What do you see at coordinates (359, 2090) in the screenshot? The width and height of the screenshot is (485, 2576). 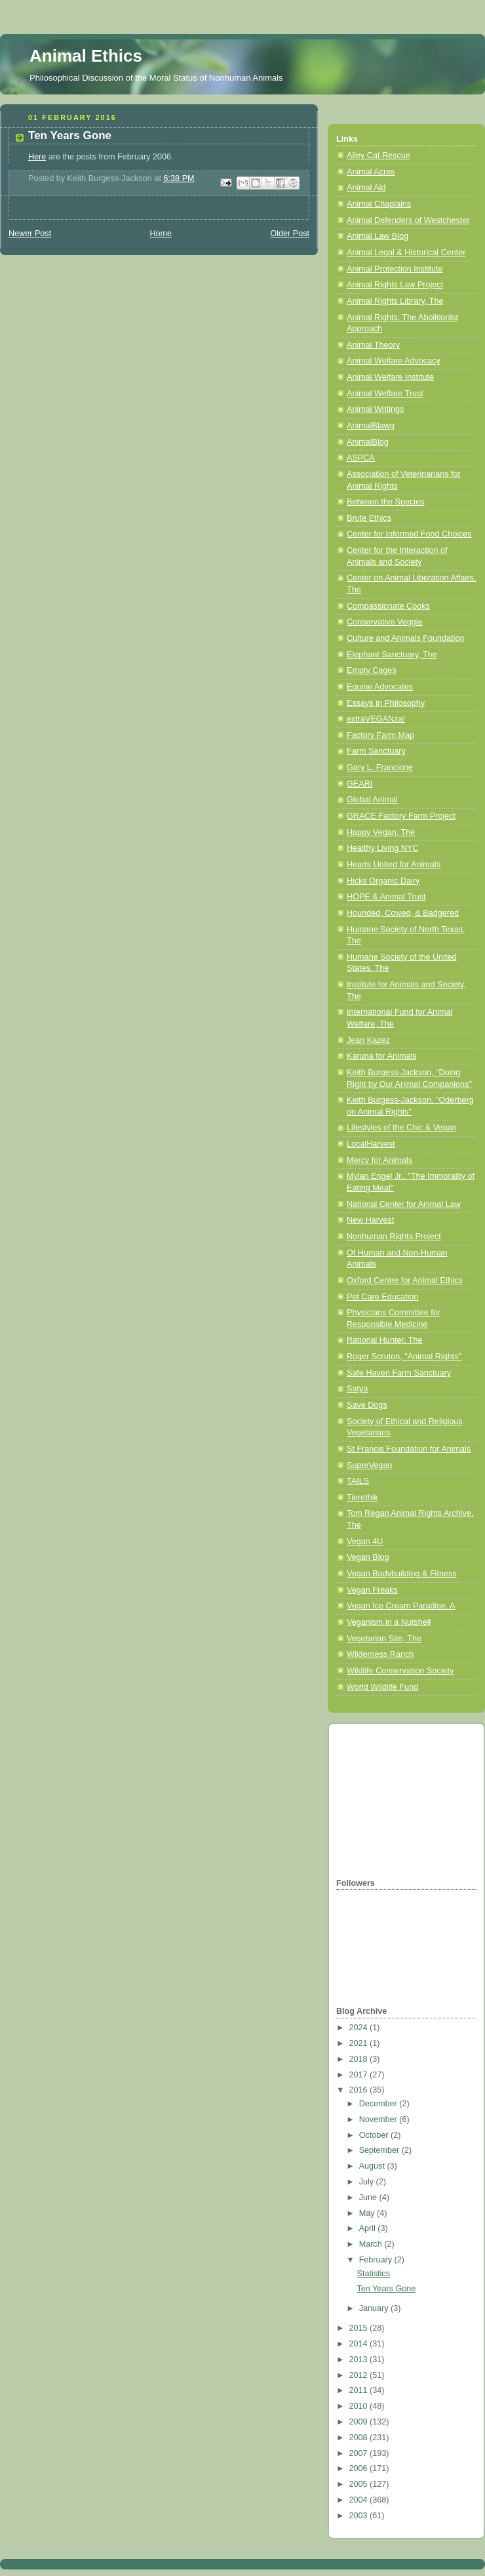 I see `2016` at bounding box center [359, 2090].